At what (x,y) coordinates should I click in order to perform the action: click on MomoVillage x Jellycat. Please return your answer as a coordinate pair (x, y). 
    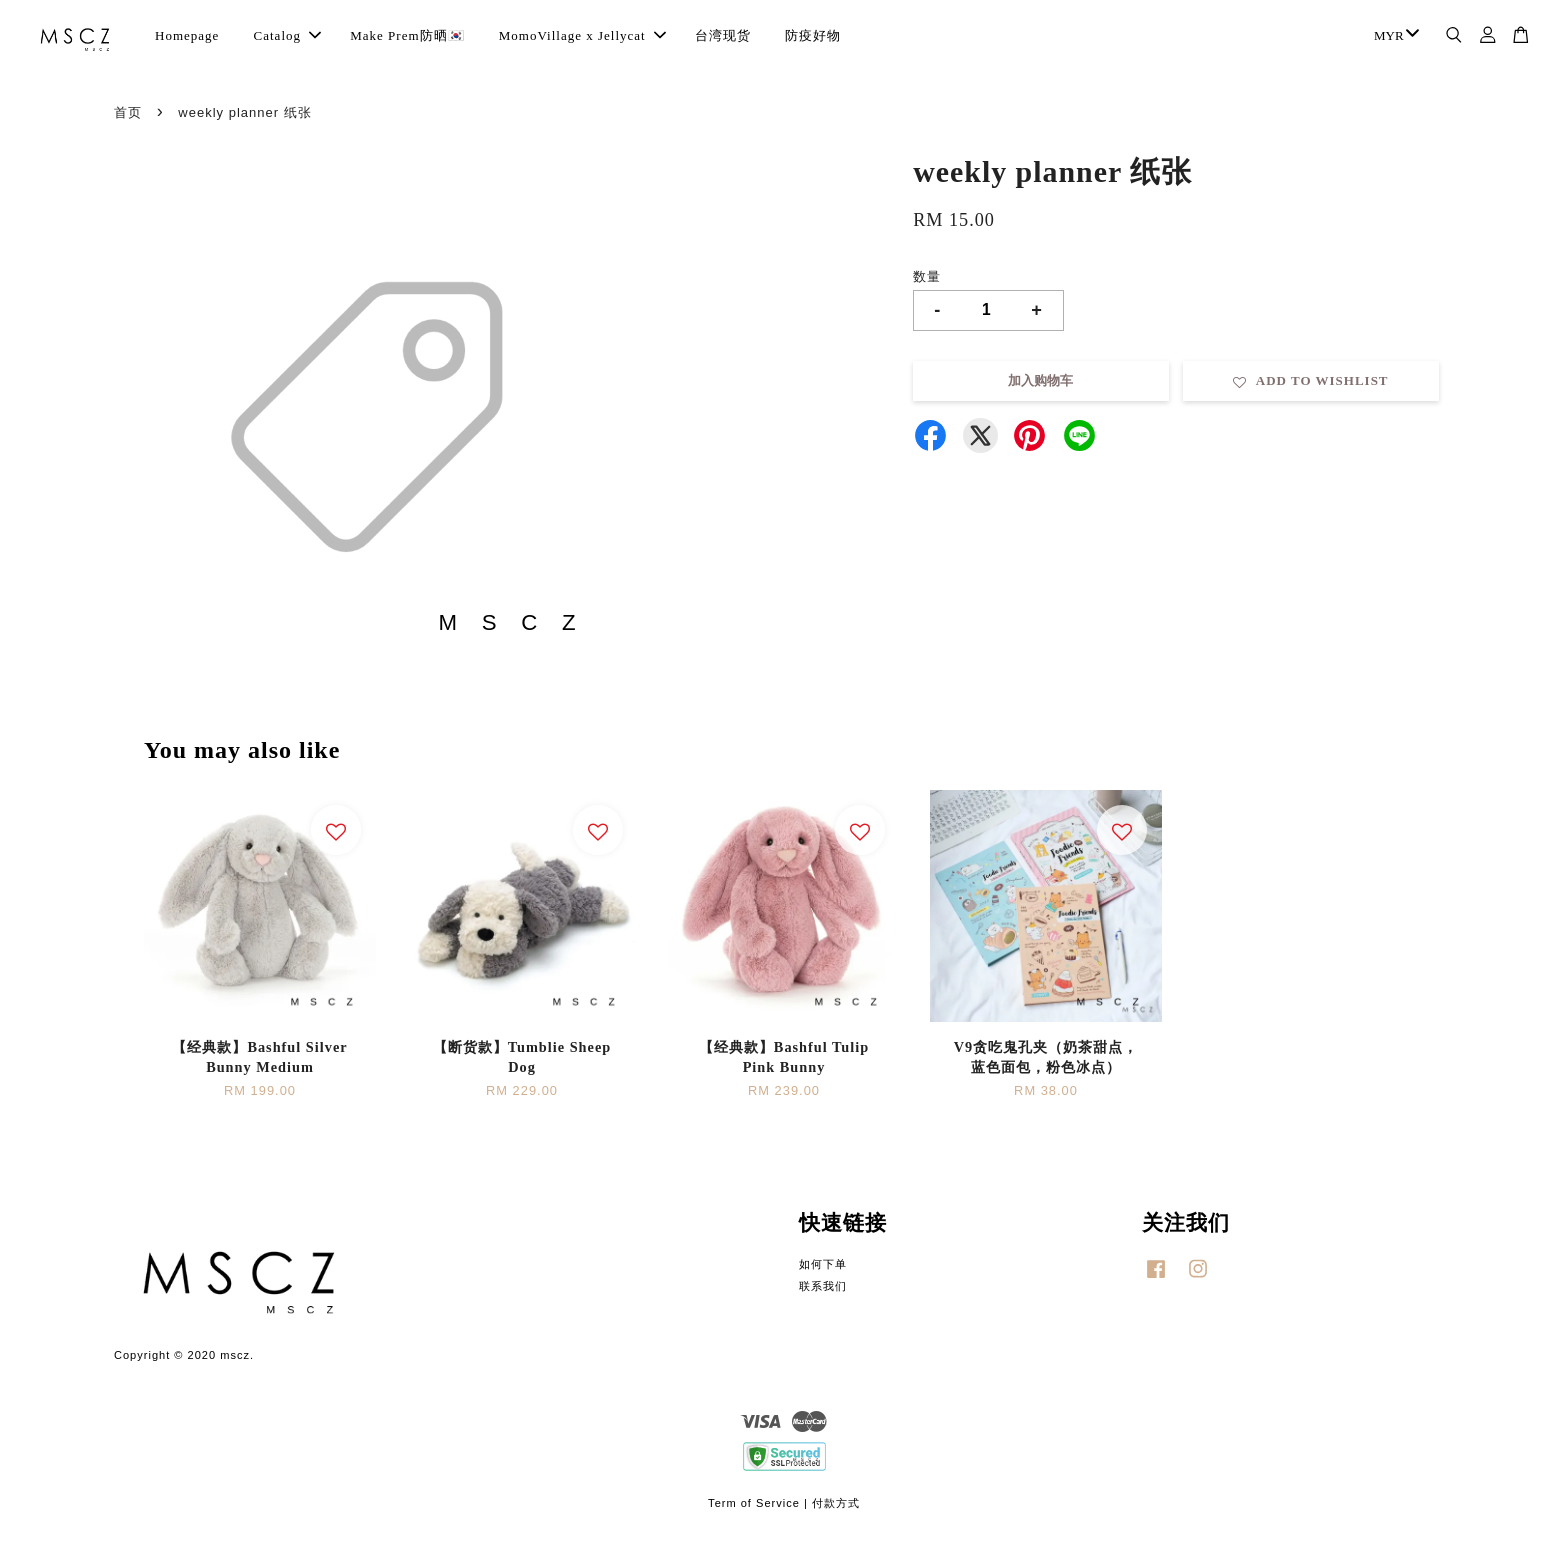
    Looking at the image, I should click on (582, 35).